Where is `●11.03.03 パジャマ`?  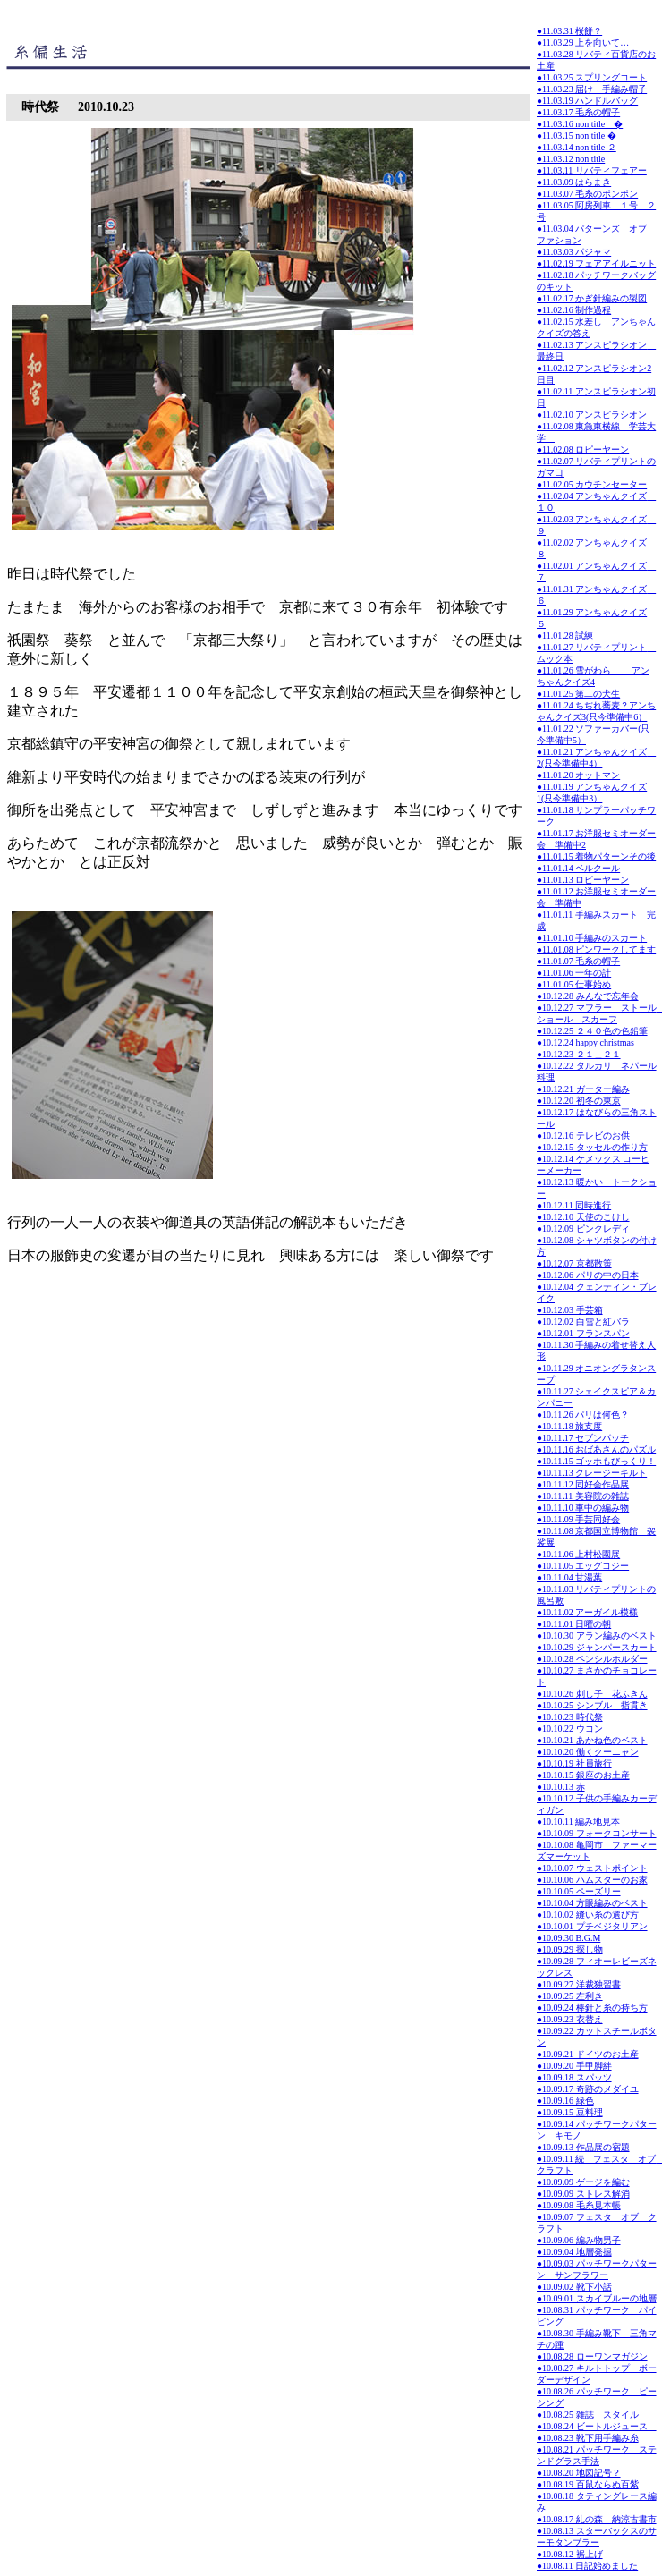
●11.03.03 パジャマ is located at coordinates (574, 252).